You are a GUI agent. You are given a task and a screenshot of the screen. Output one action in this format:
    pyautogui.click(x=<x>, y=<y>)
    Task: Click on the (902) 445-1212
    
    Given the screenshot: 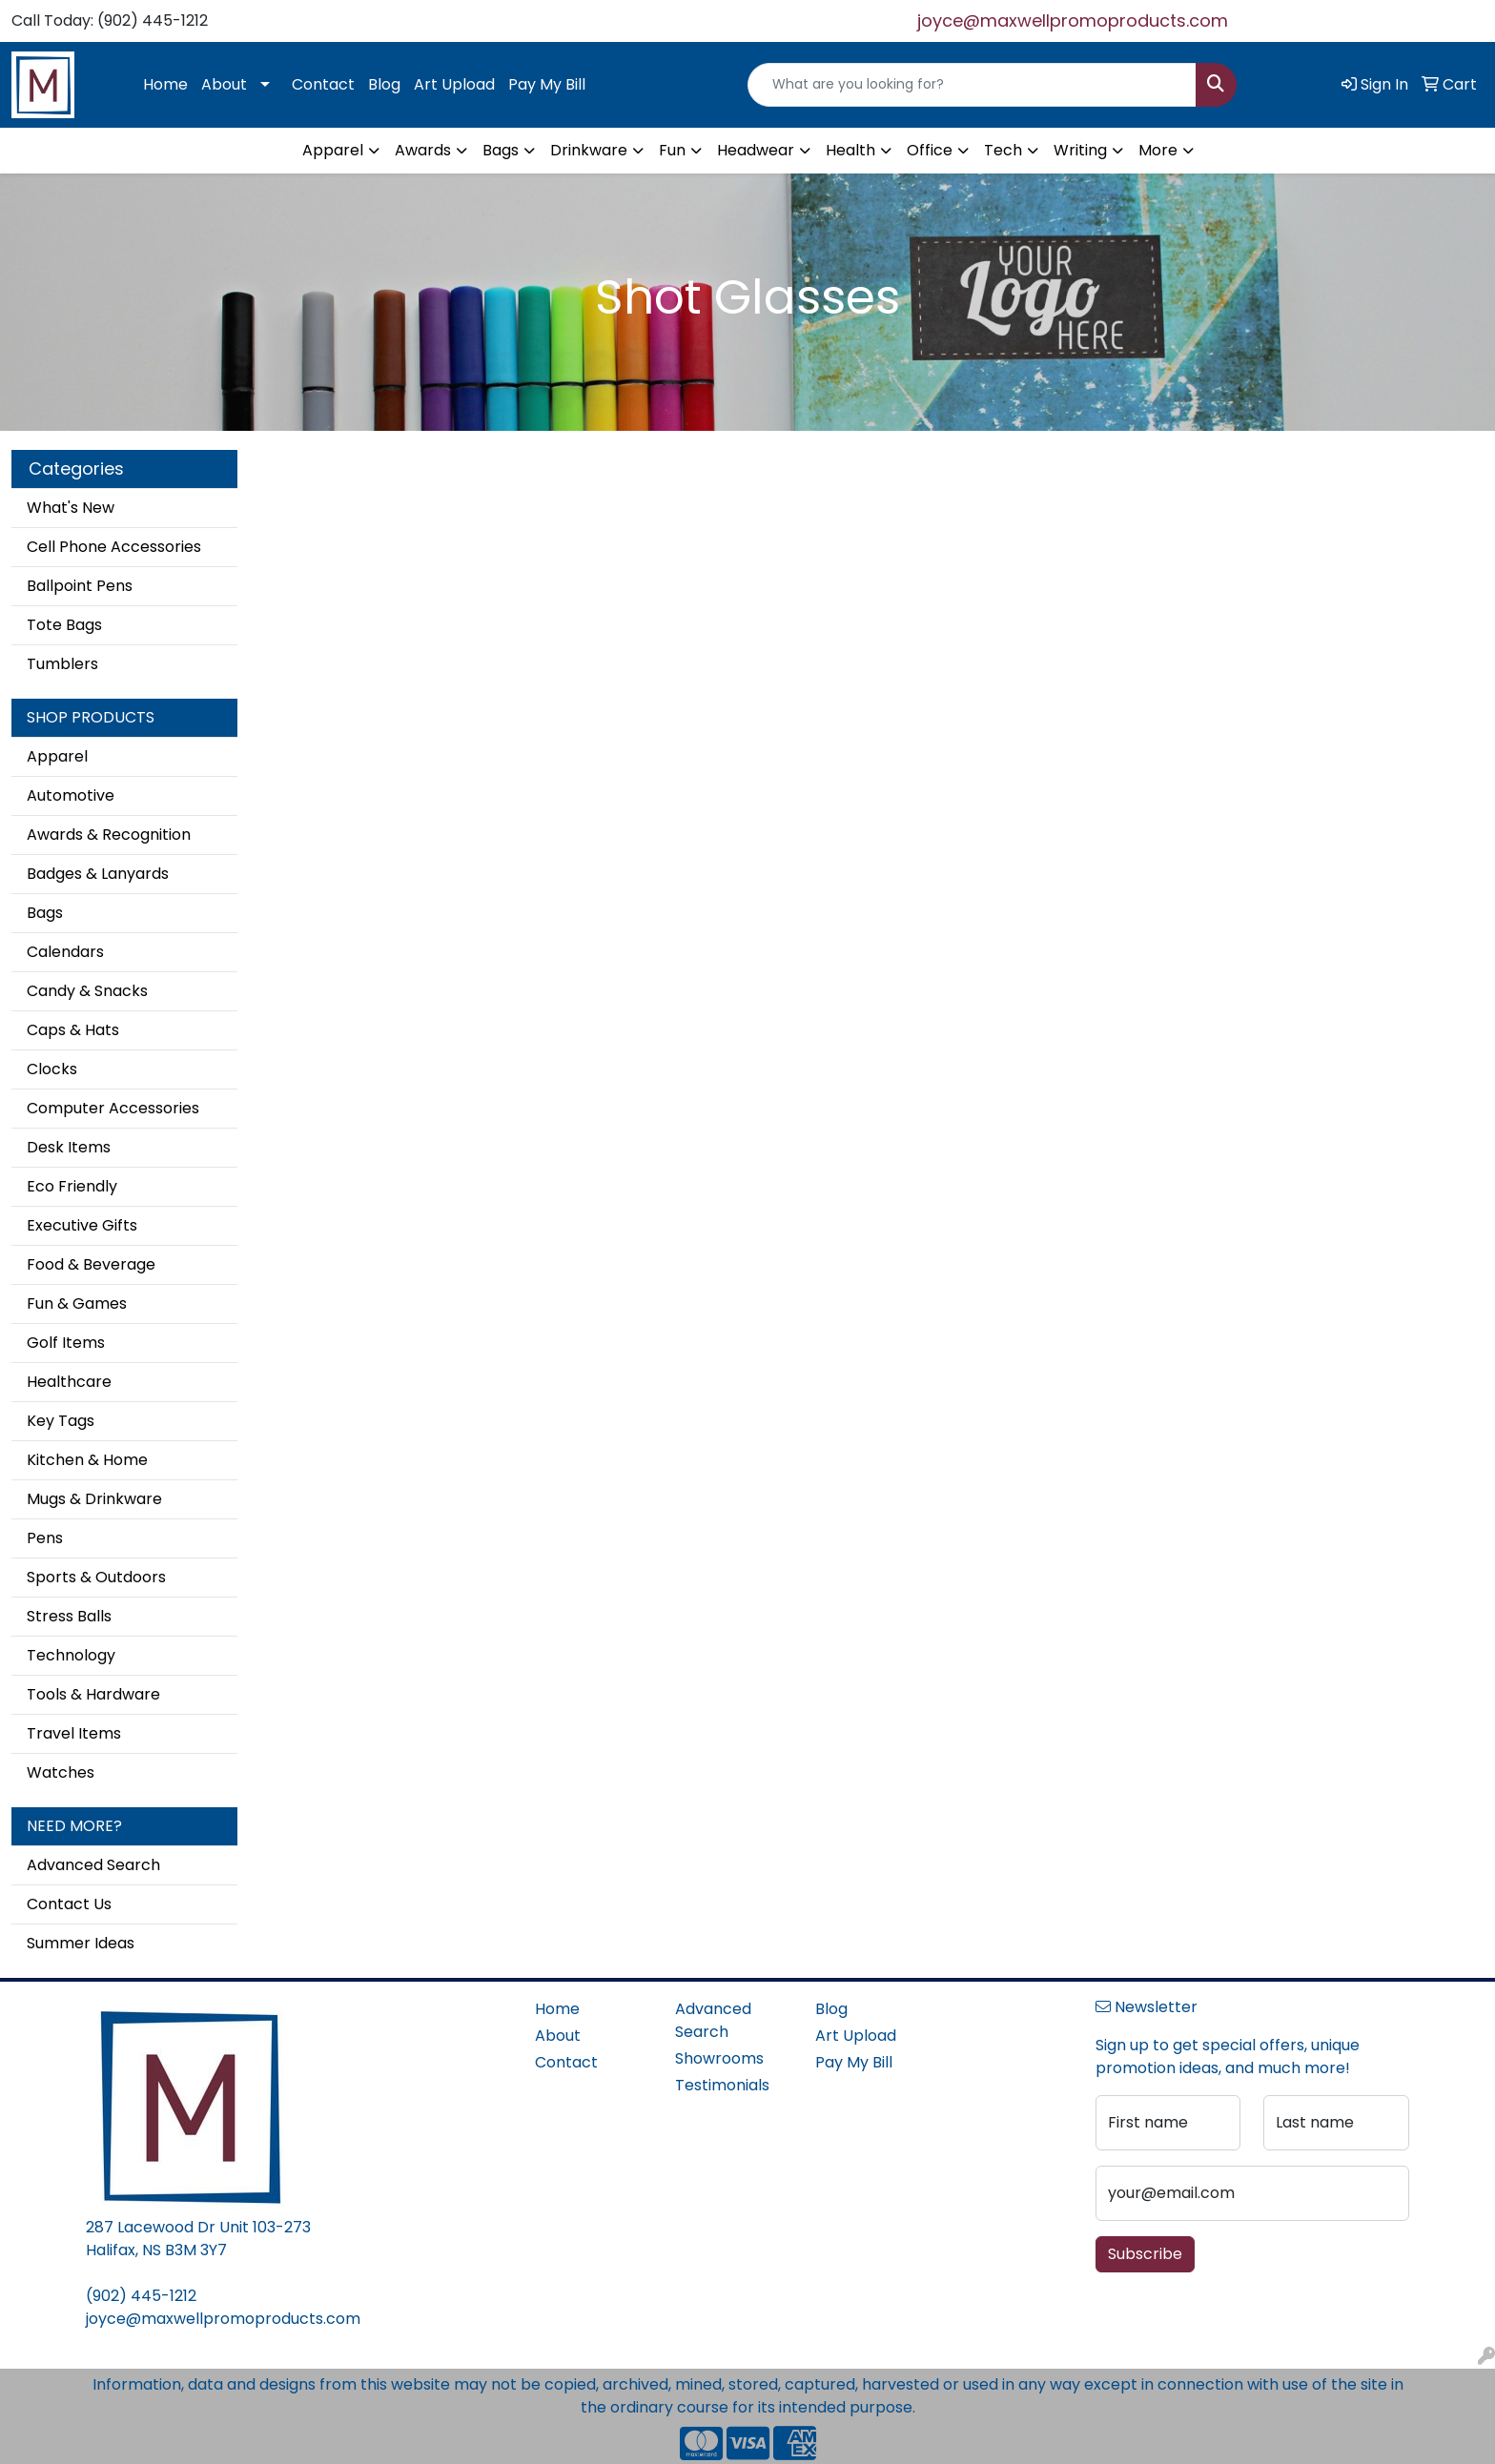 What is the action you would take?
    pyautogui.click(x=141, y=2296)
    